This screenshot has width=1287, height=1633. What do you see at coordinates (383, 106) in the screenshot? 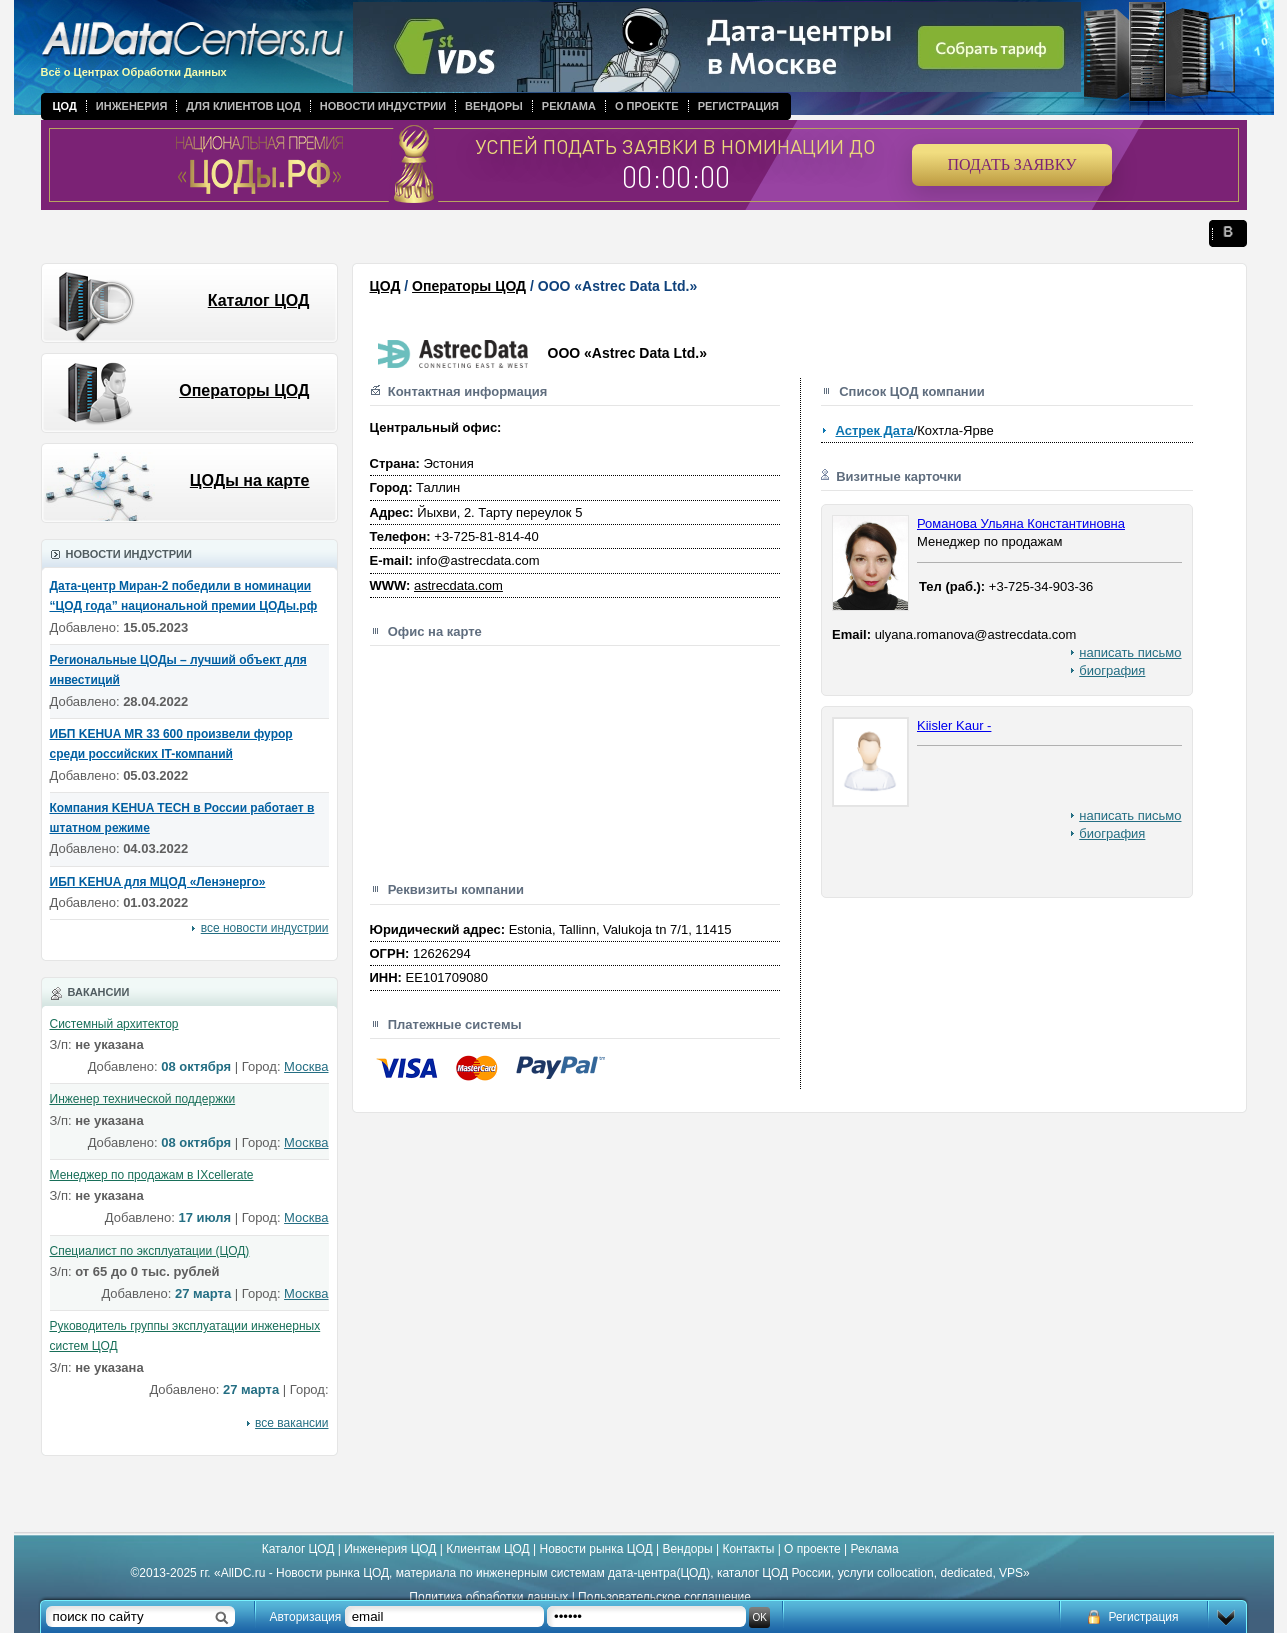
I see `Новости индустрии` at bounding box center [383, 106].